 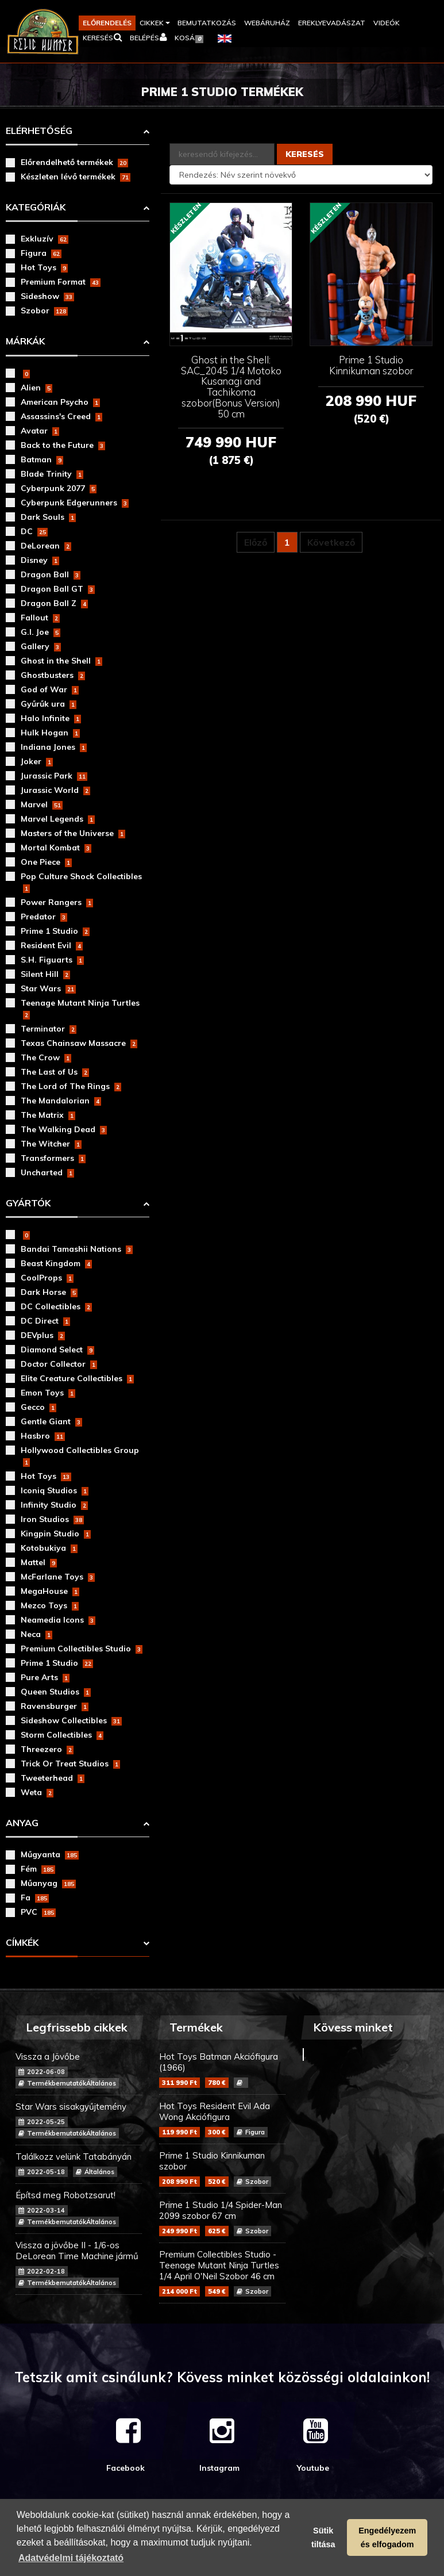 I want to click on Masters of the Universe, so click(x=73, y=833).